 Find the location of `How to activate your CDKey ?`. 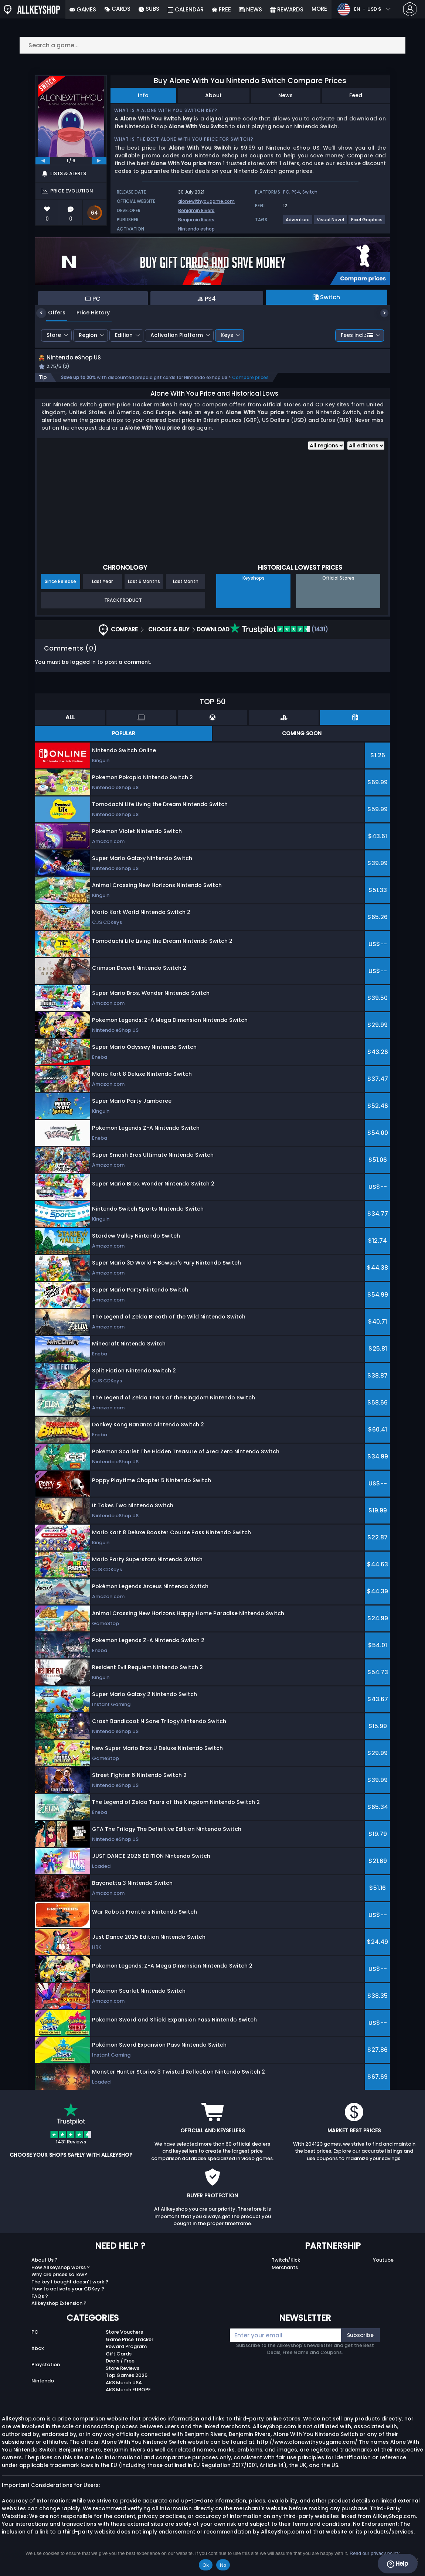

How to activate your CDKey ? is located at coordinates (67, 2297).